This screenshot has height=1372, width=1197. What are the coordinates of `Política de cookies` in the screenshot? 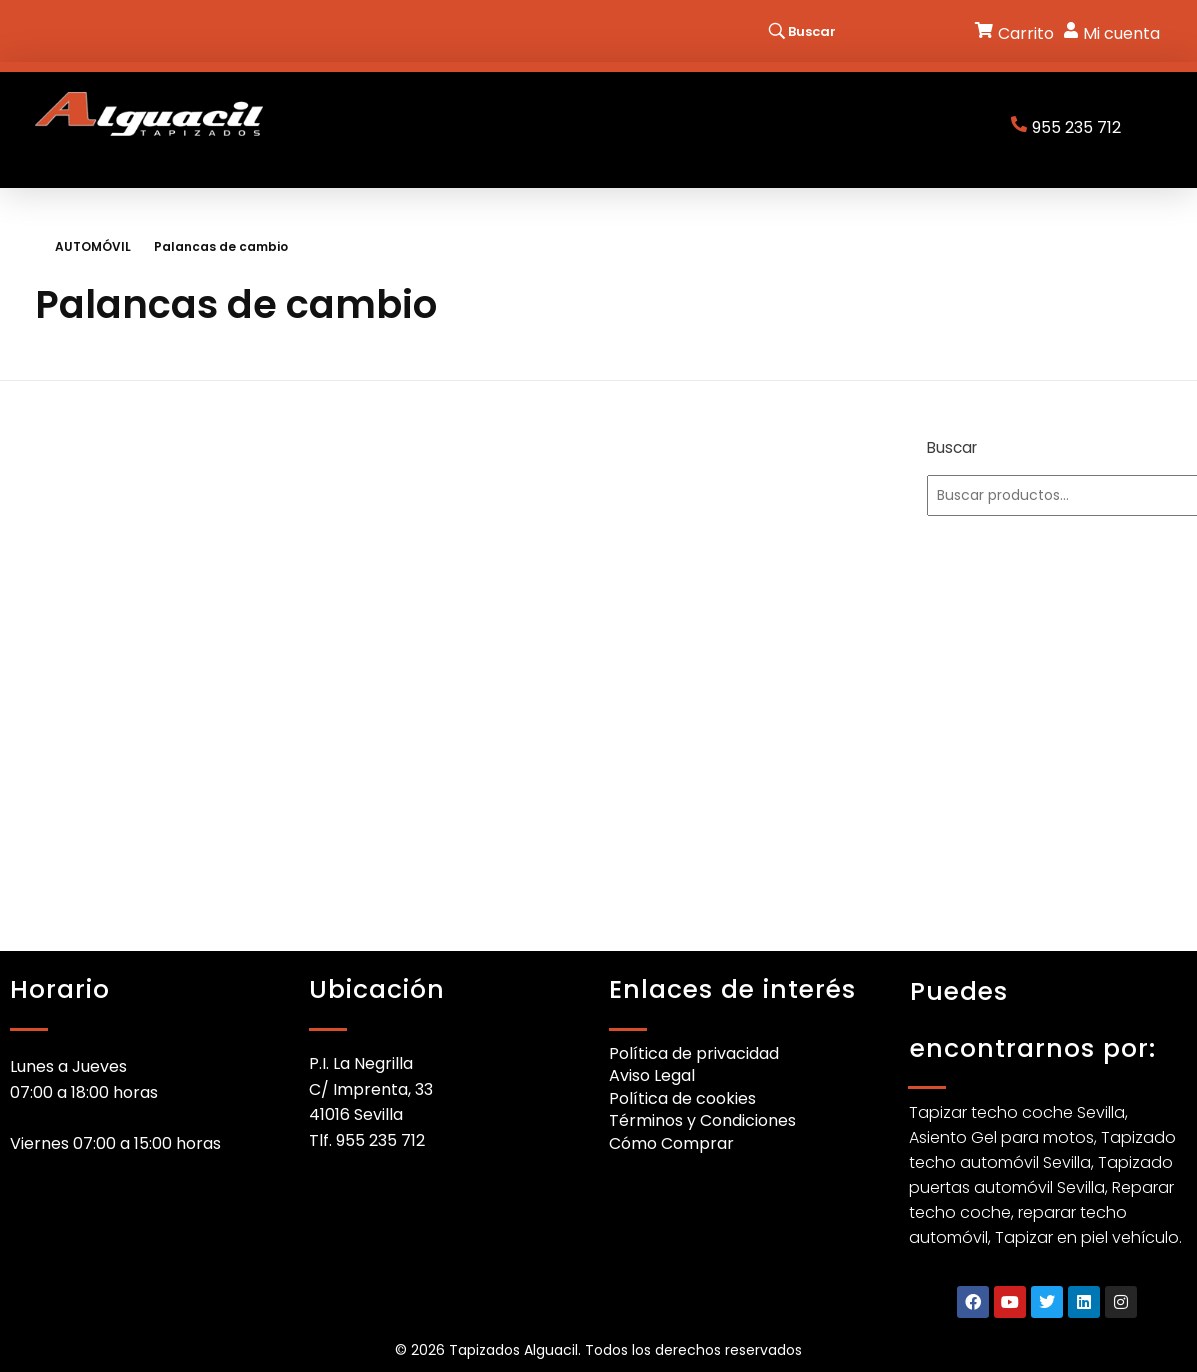 It's located at (682, 1098).